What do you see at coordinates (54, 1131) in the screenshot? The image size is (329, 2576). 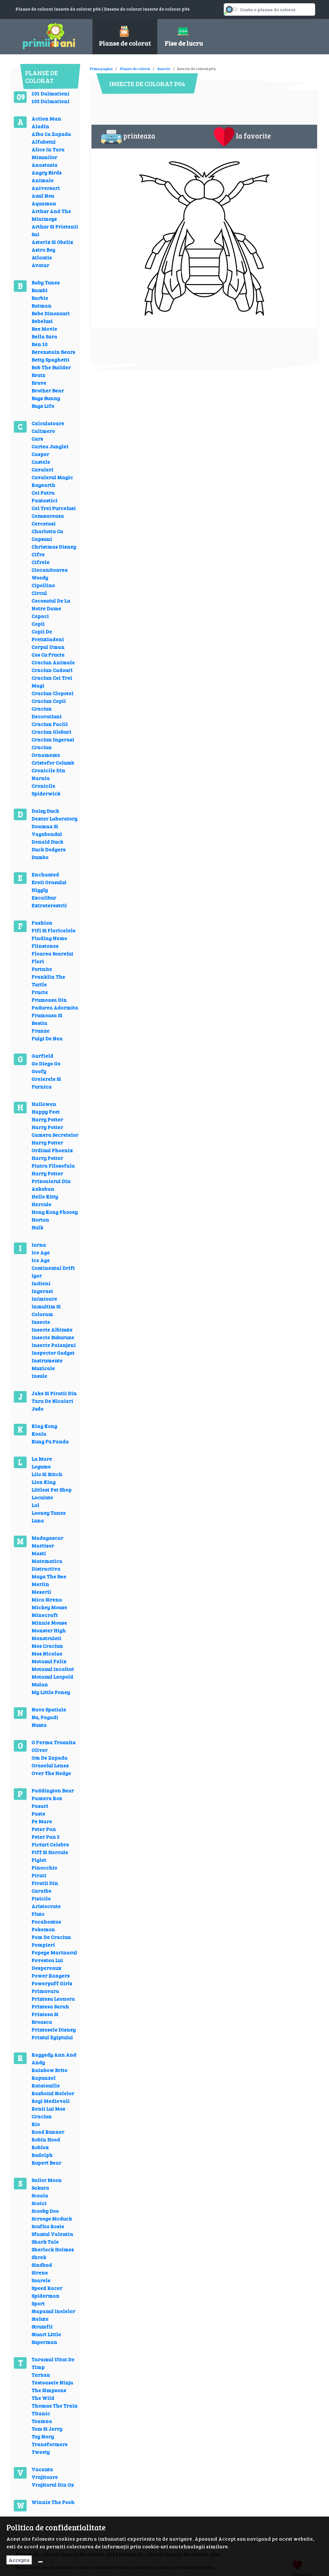 I see `Harry Potter Camera Secretelor` at bounding box center [54, 1131].